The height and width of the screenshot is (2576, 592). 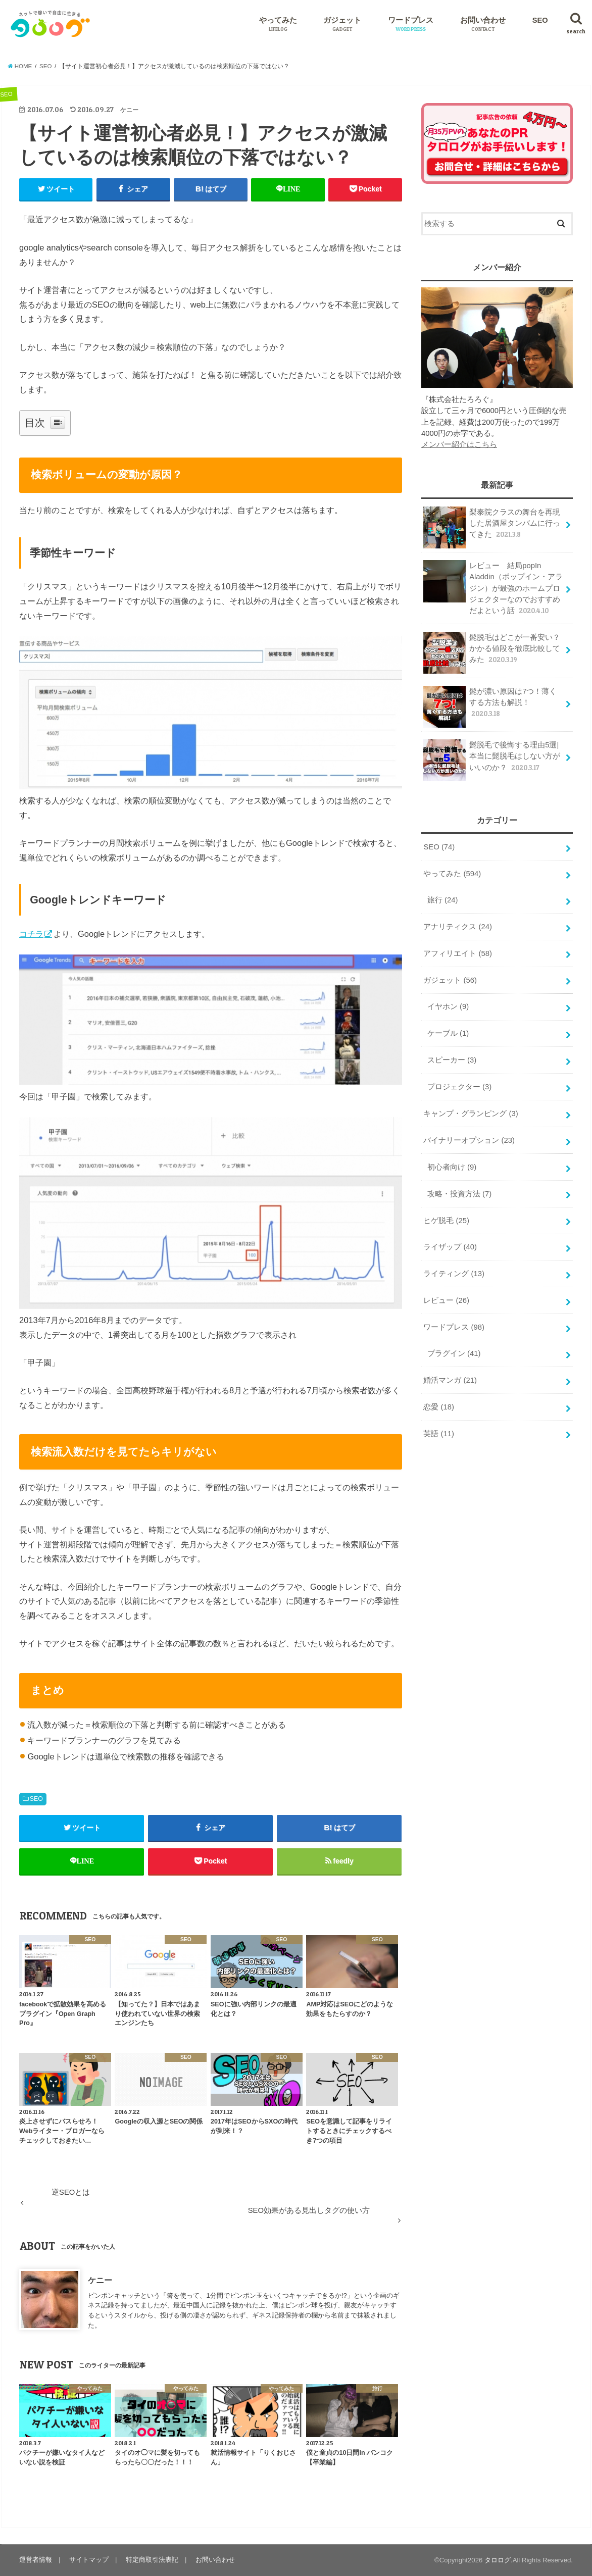 What do you see at coordinates (491, 527) in the screenshot?
I see `梨泰院クラスの舞台を再現した居酒屋タンバムに行ってきた` at bounding box center [491, 527].